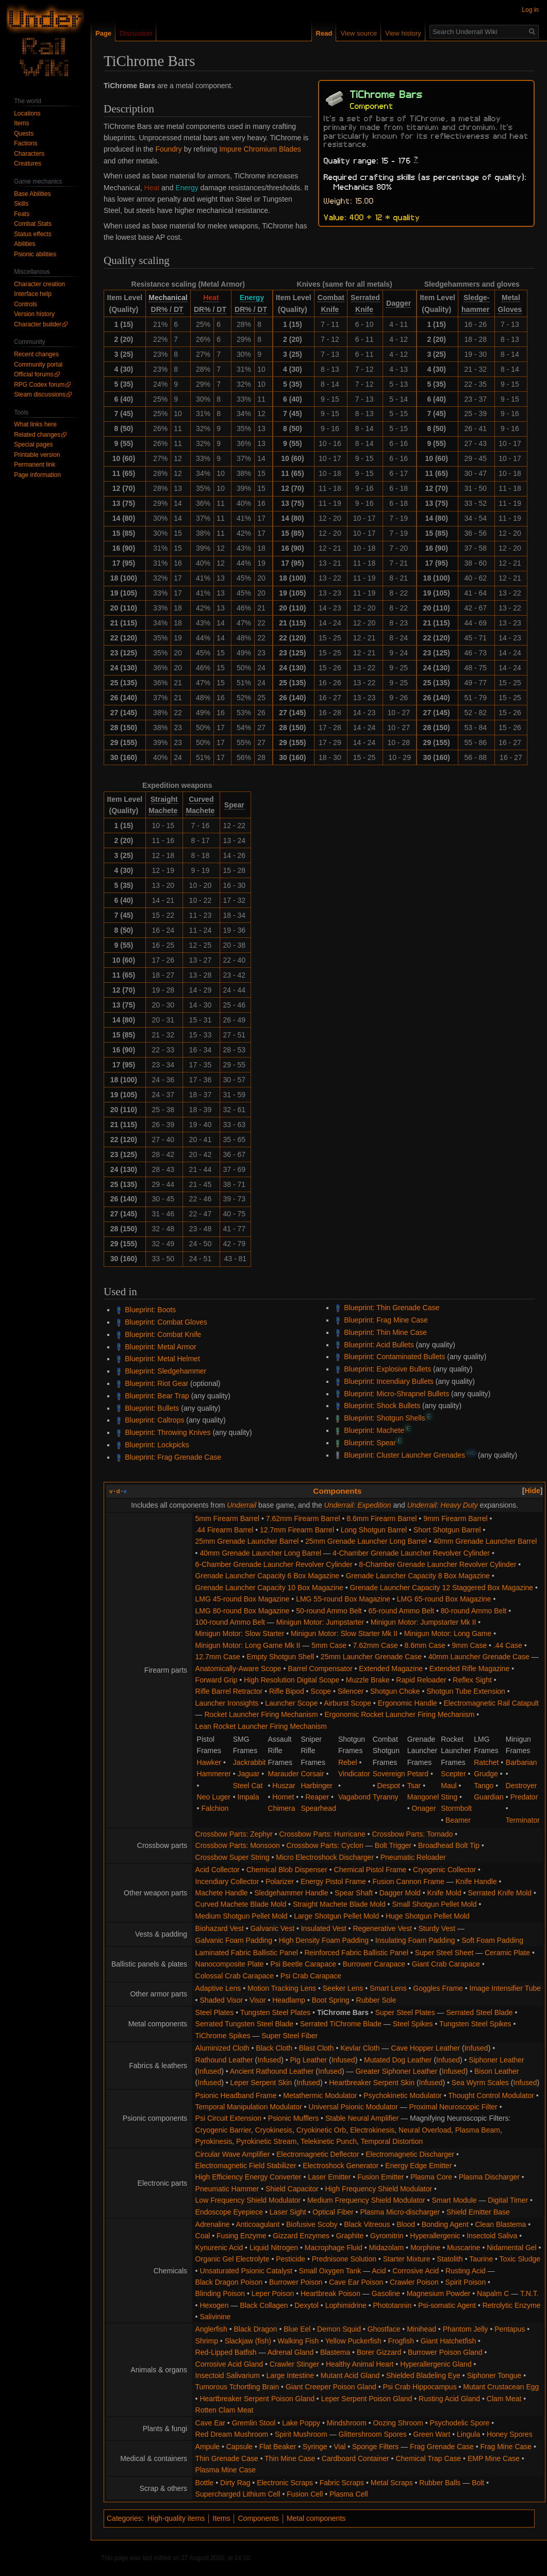 The image size is (547, 2576). I want to click on Character creation, so click(39, 284).